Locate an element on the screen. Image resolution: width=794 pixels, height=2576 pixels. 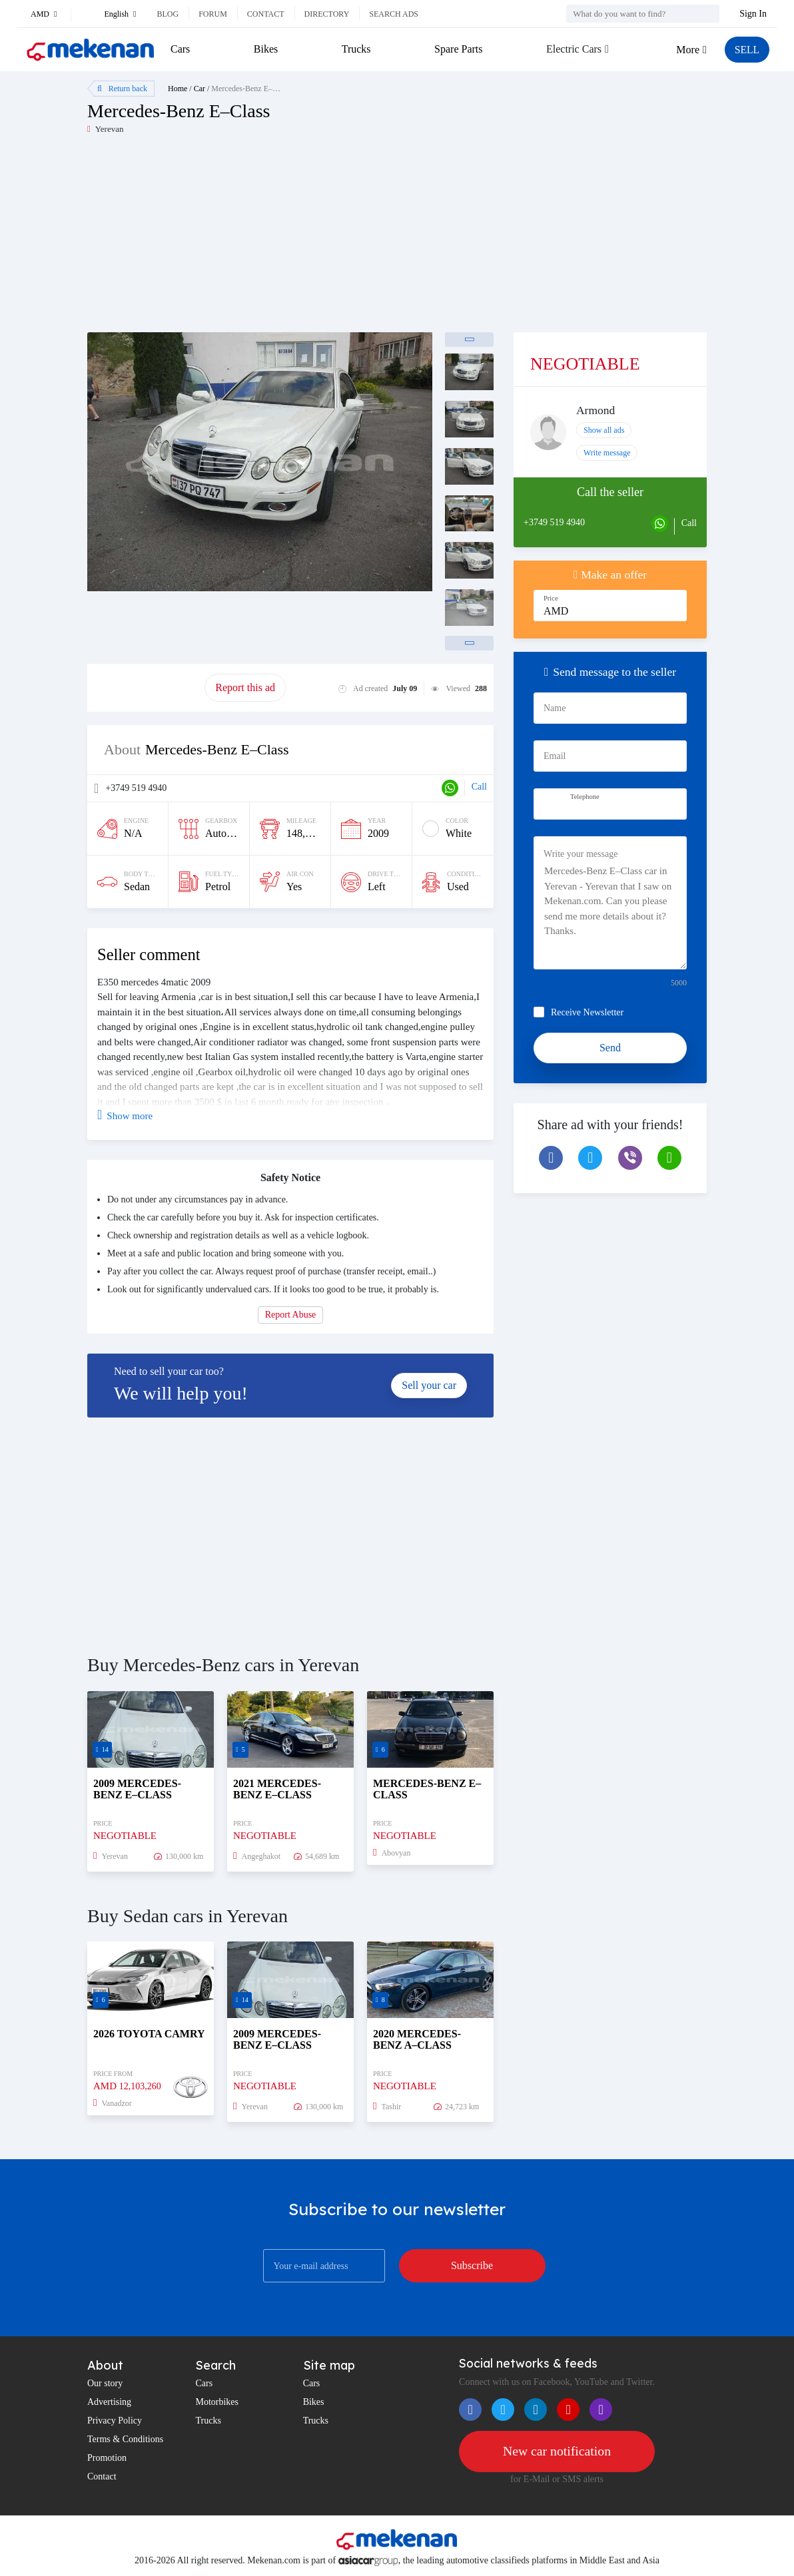
Show all ads is located at coordinates (604, 430).